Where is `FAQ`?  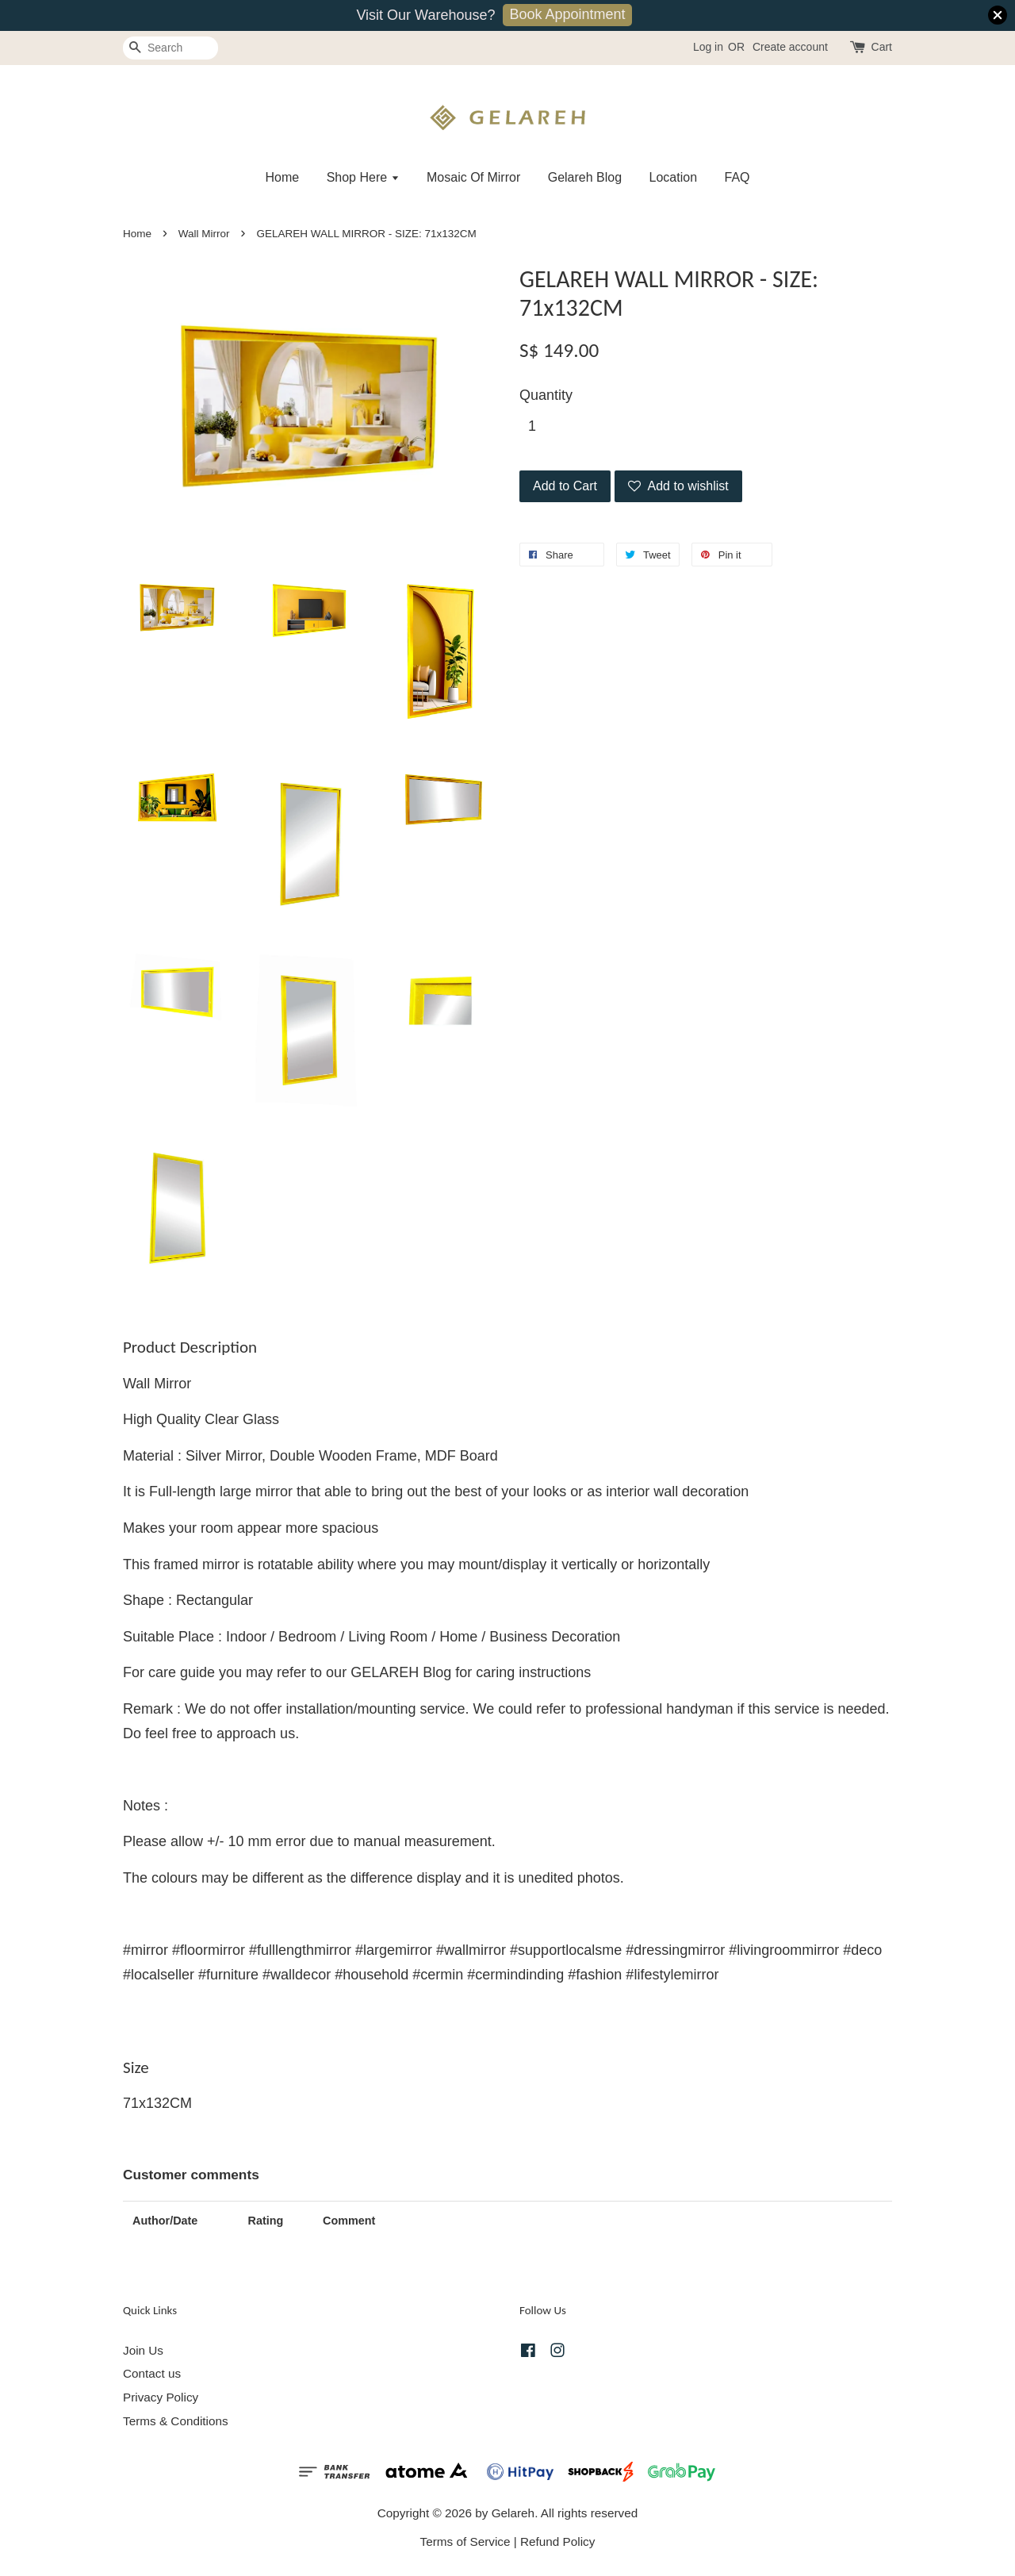 FAQ is located at coordinates (737, 177).